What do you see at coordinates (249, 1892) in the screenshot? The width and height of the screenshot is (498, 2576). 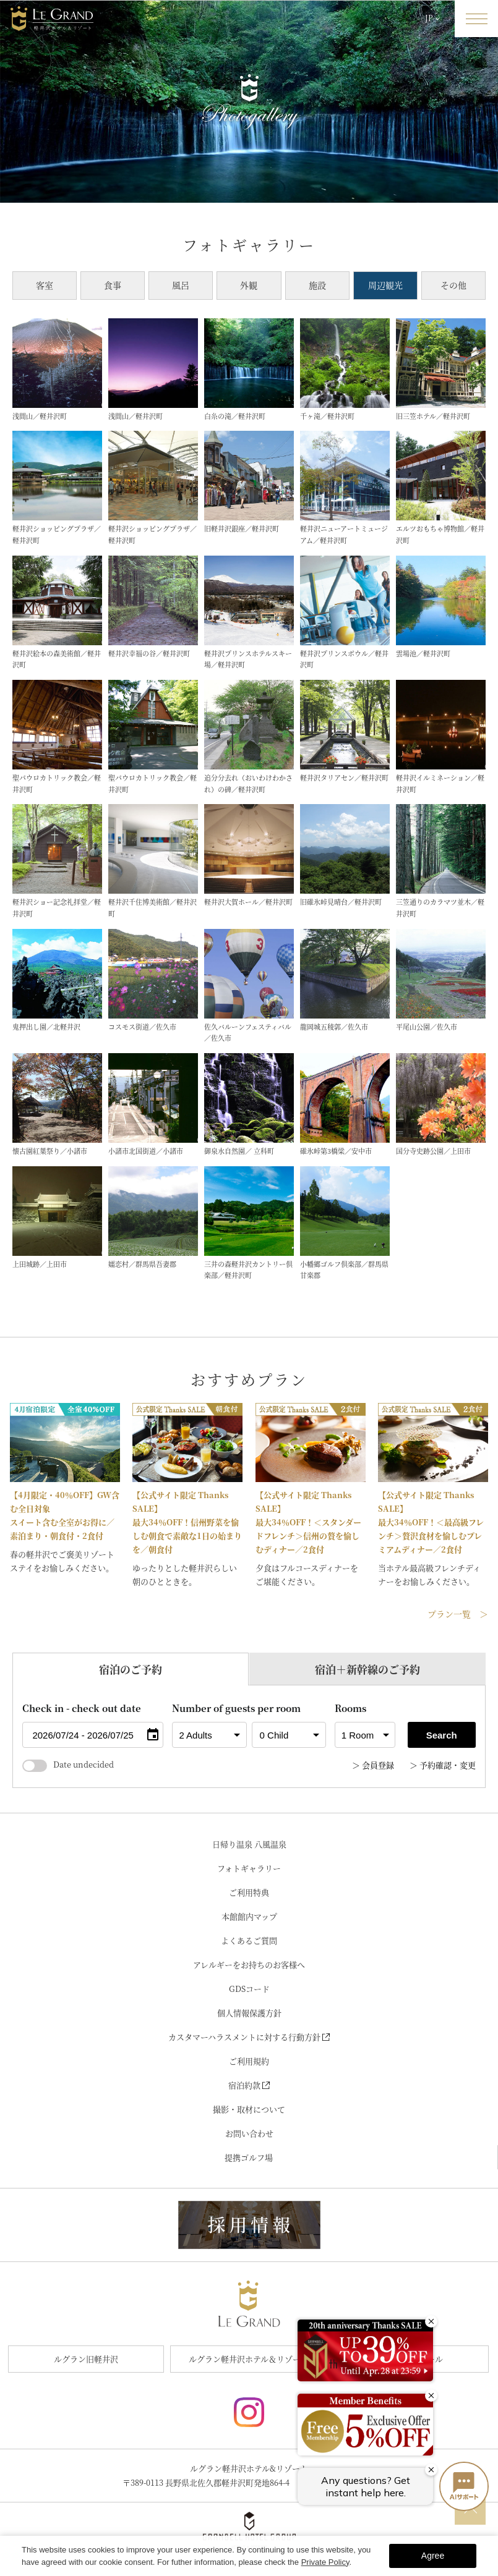 I see `ご利用特典` at bounding box center [249, 1892].